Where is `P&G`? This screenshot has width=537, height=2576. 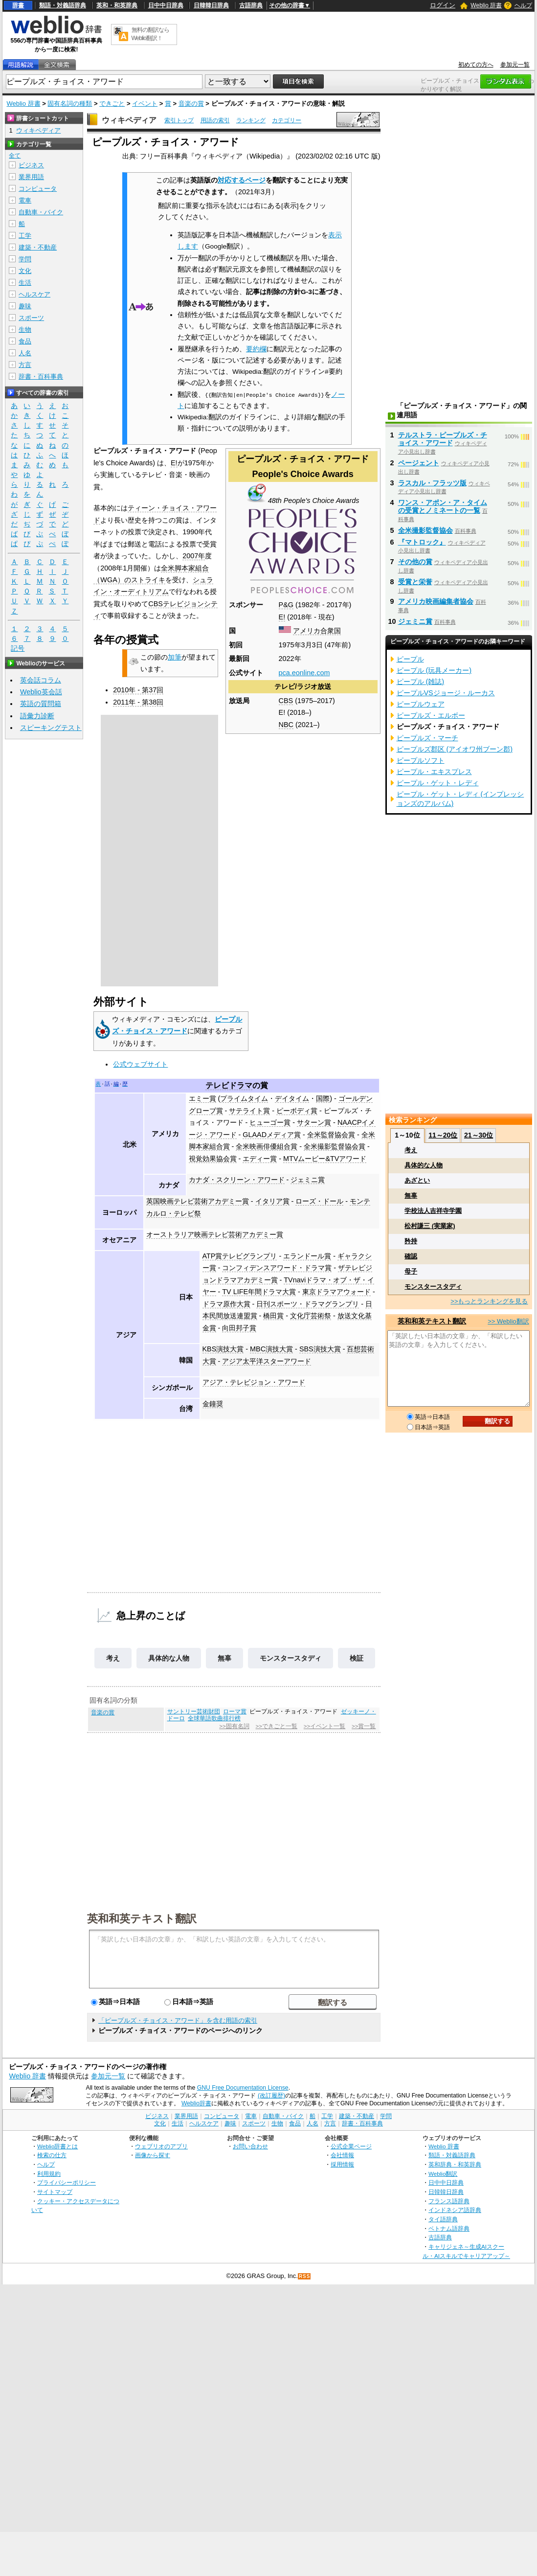 P&G is located at coordinates (286, 605).